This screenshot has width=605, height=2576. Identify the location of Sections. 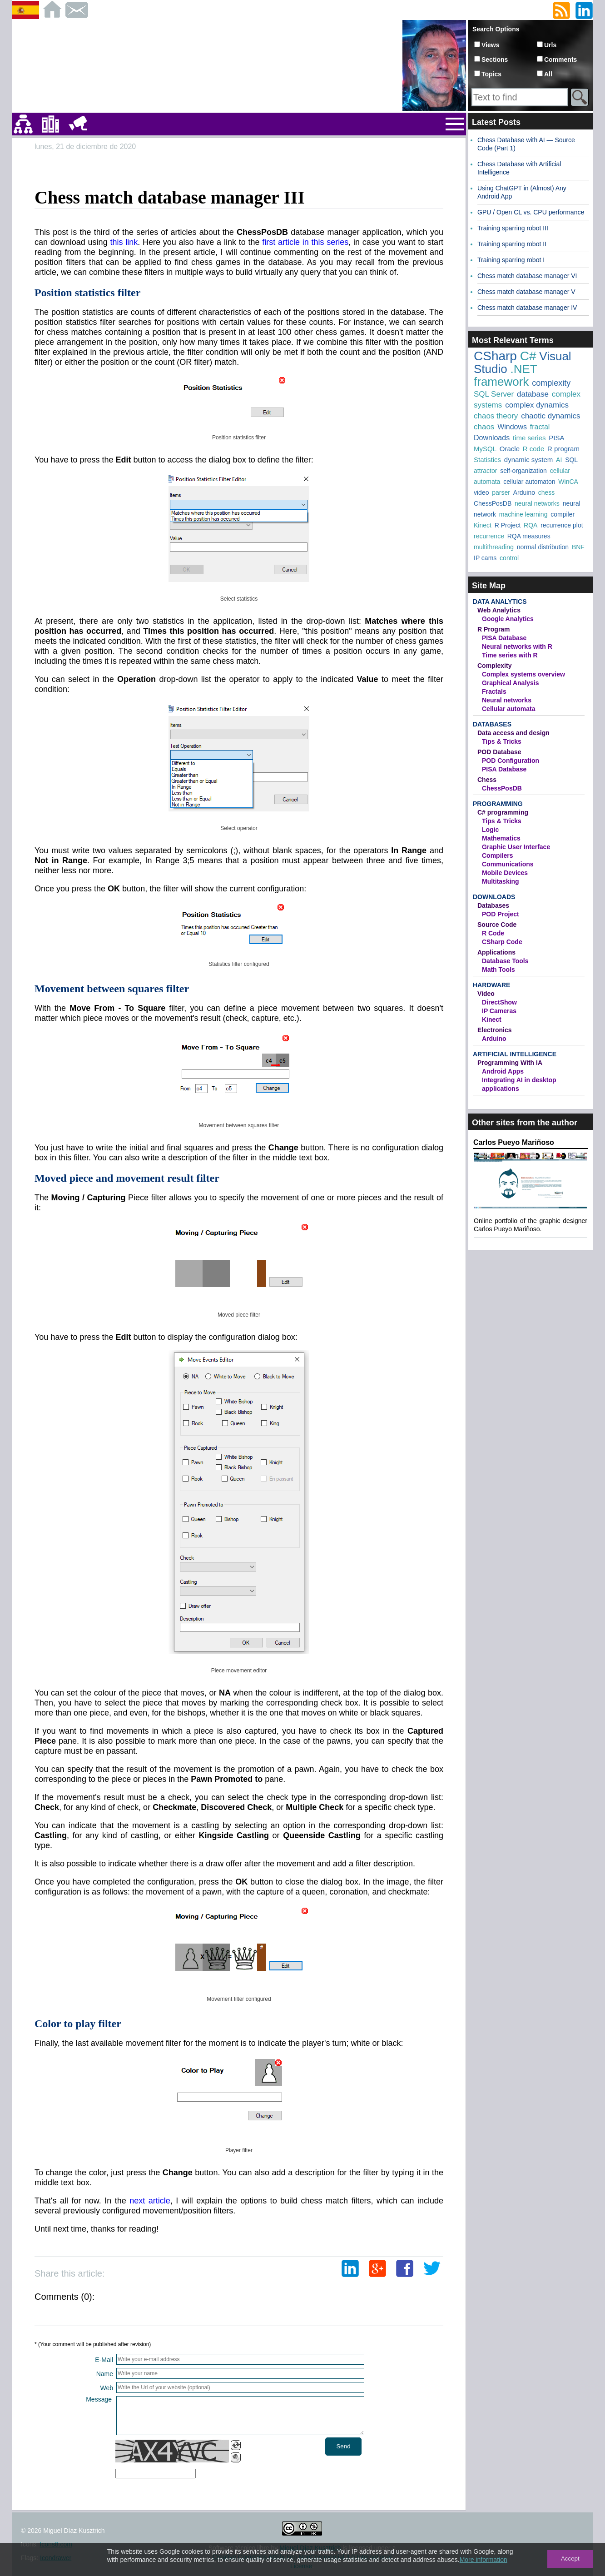
(494, 59).